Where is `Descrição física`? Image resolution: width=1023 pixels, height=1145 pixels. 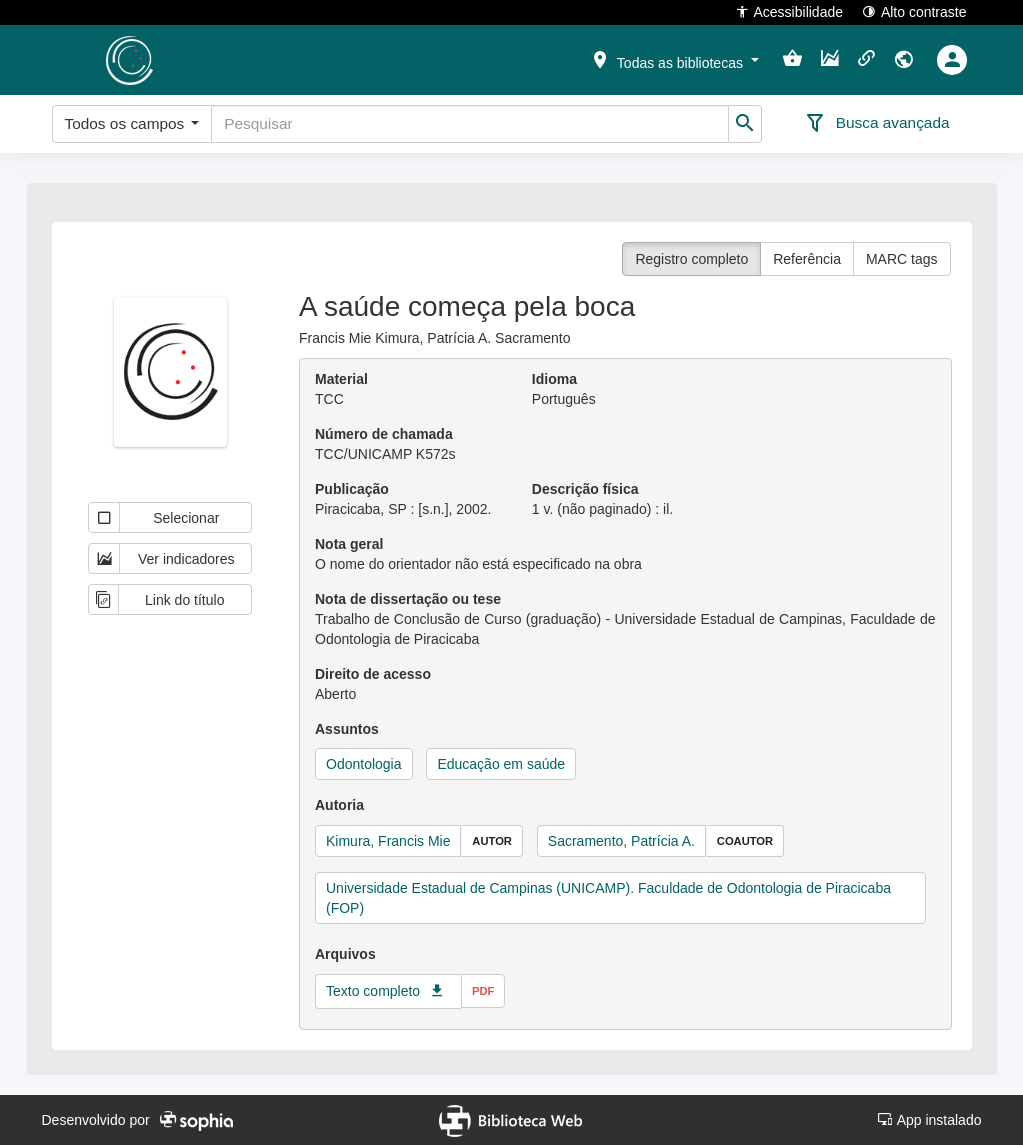
Descrição física is located at coordinates (585, 489).